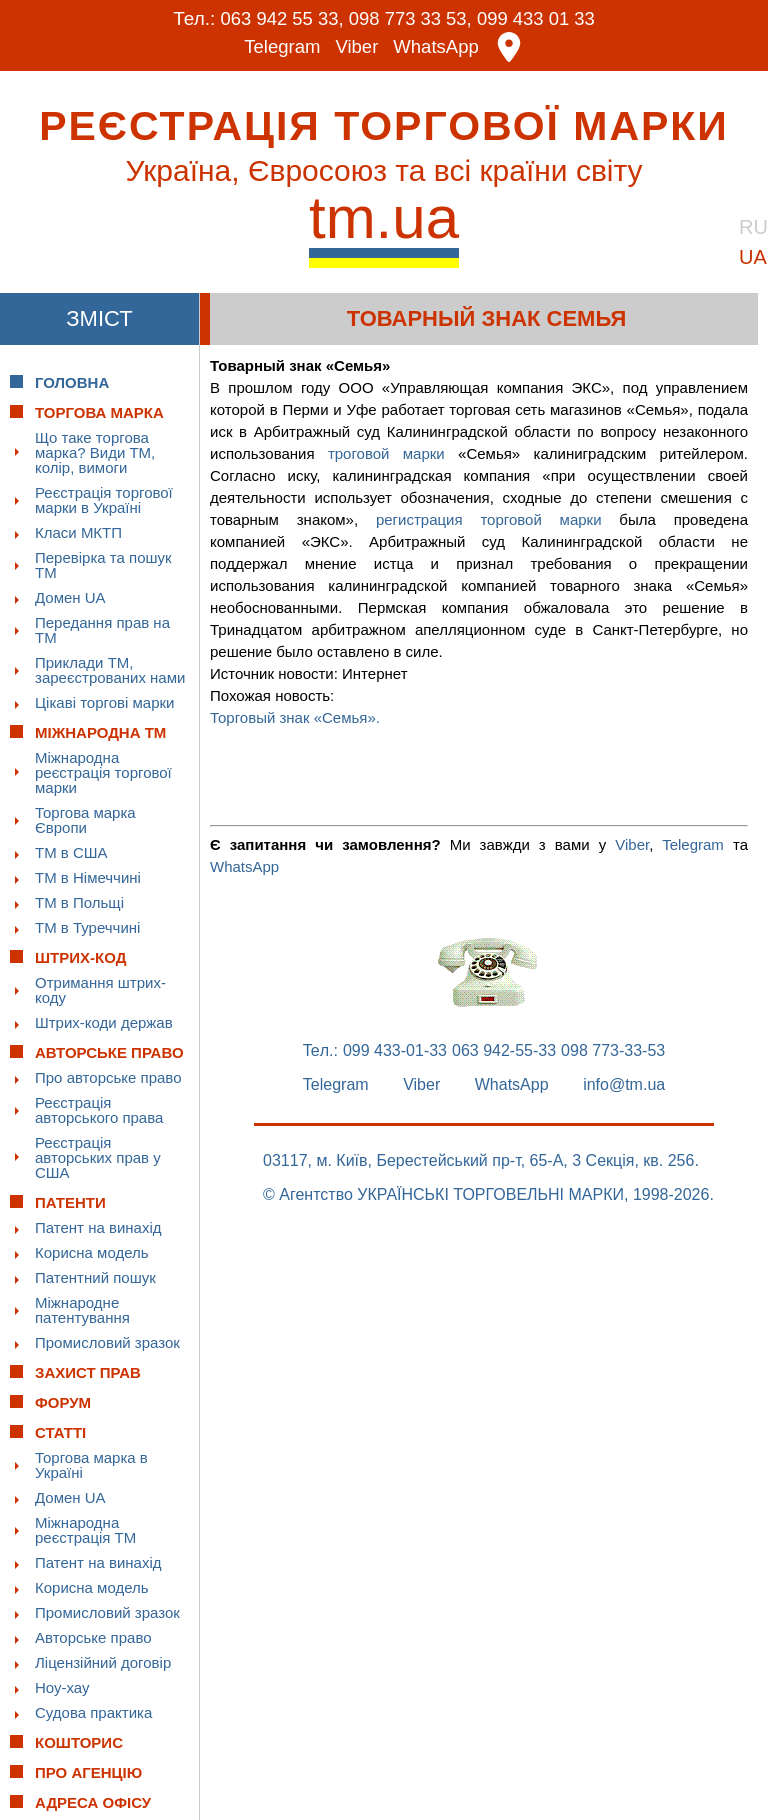 This screenshot has width=768, height=1820. Describe the element at coordinates (504, 1051) in the screenshot. I see `063 942-55-33` at that location.